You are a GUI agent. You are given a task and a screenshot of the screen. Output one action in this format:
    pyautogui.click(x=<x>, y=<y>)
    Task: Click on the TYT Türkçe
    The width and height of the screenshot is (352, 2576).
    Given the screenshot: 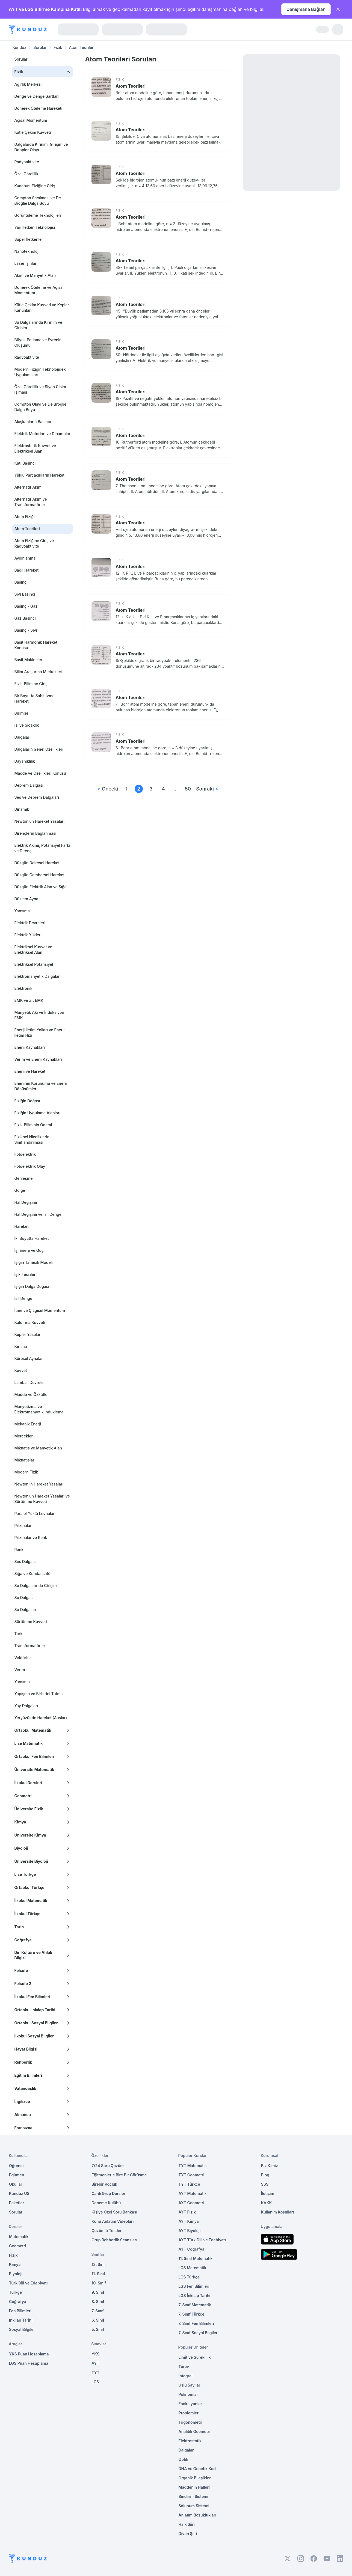 What is the action you would take?
    pyautogui.click(x=189, y=2184)
    